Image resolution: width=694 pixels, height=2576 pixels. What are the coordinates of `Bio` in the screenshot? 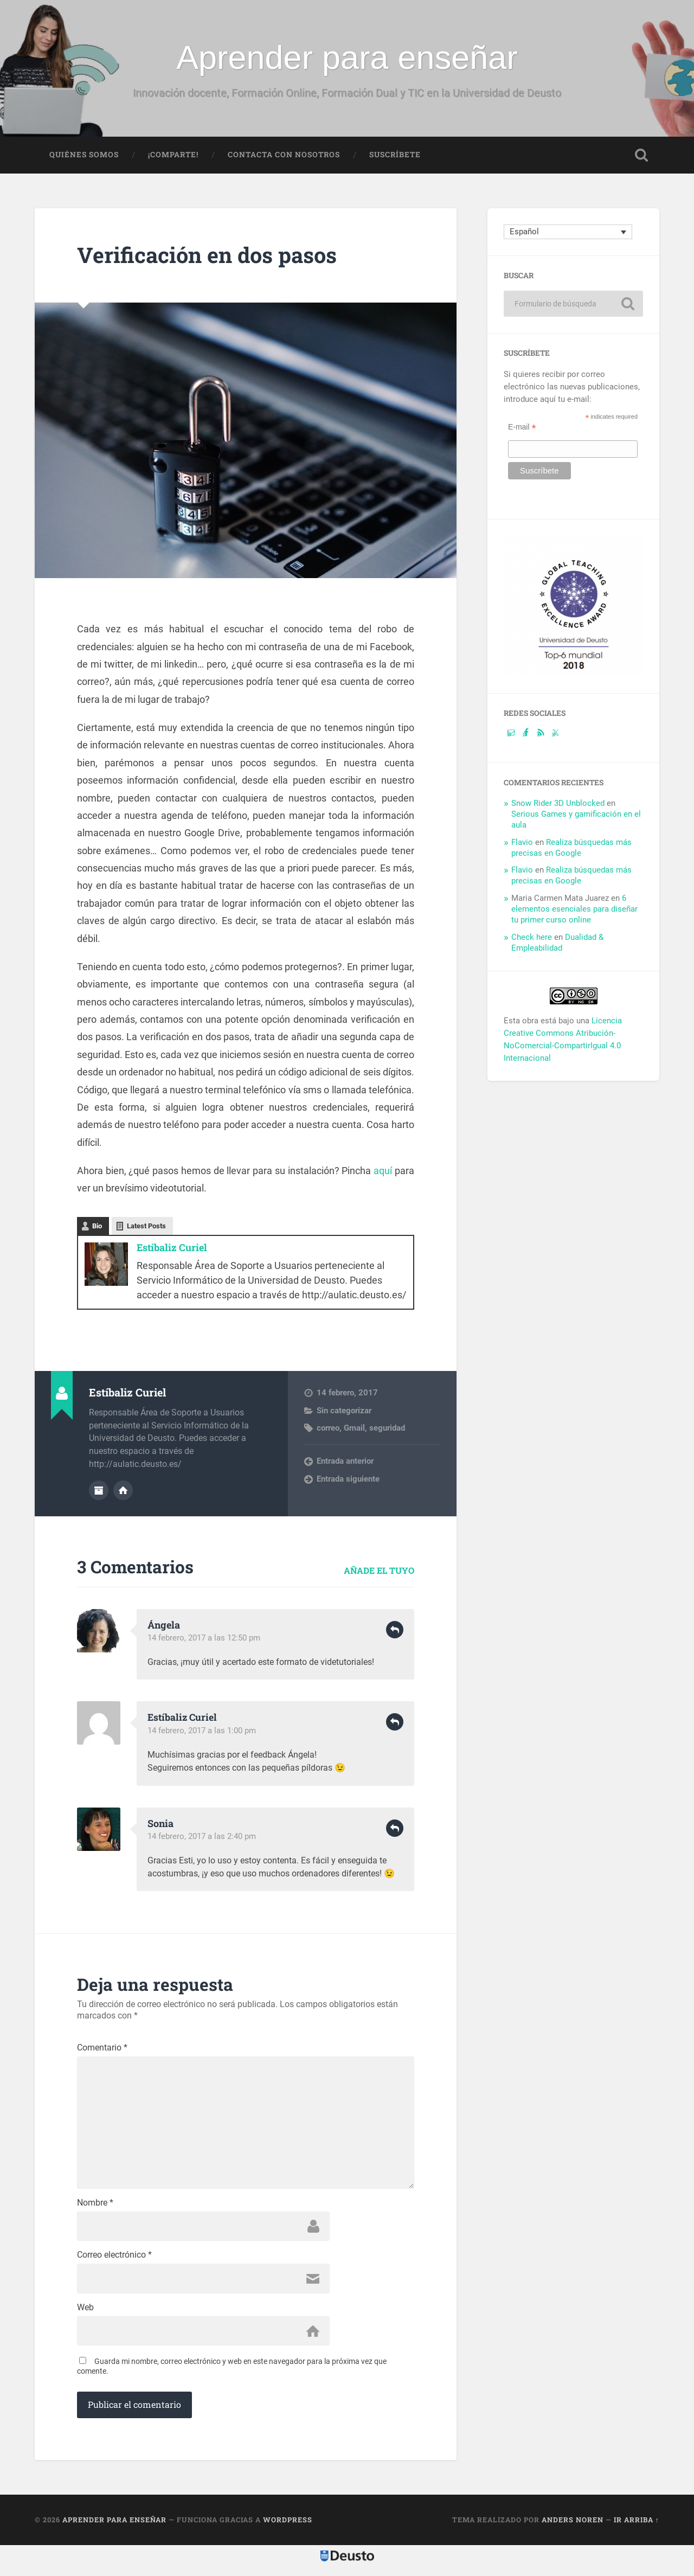 It's located at (97, 1227).